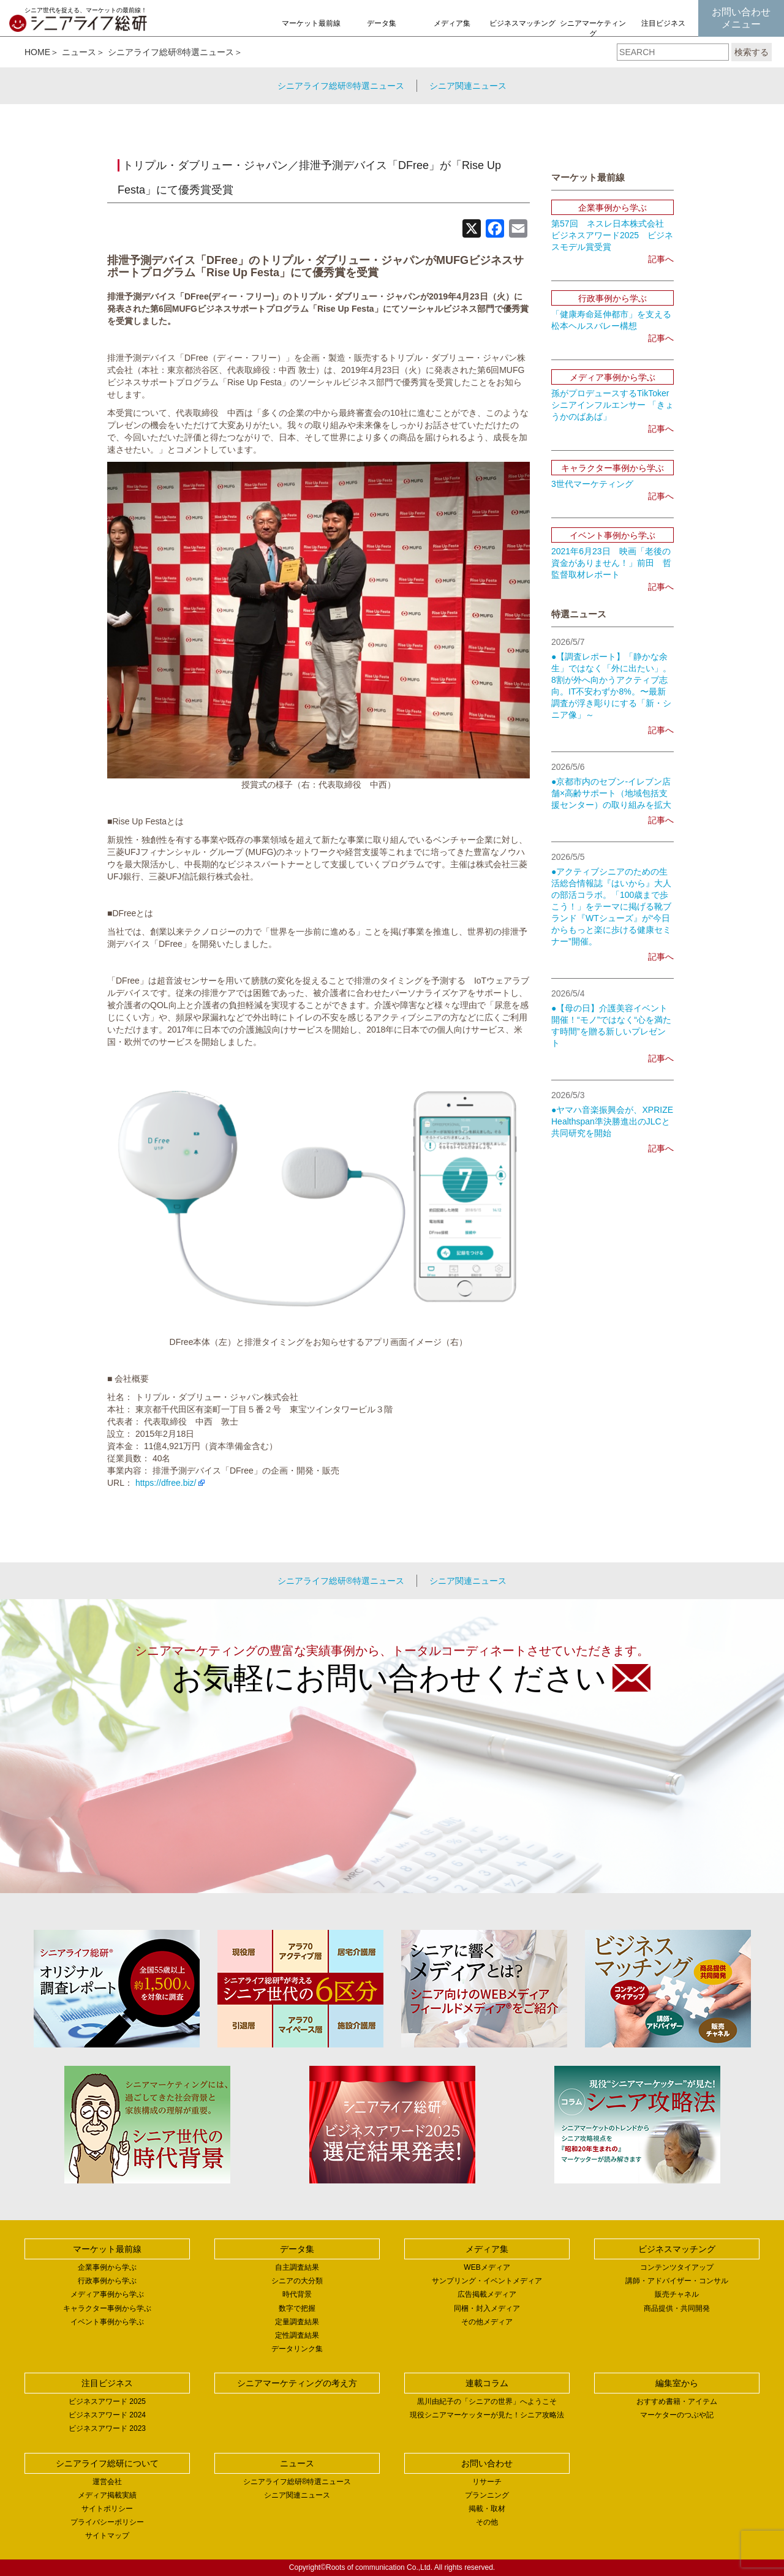  What do you see at coordinates (297, 2348) in the screenshot?
I see `データリンク集` at bounding box center [297, 2348].